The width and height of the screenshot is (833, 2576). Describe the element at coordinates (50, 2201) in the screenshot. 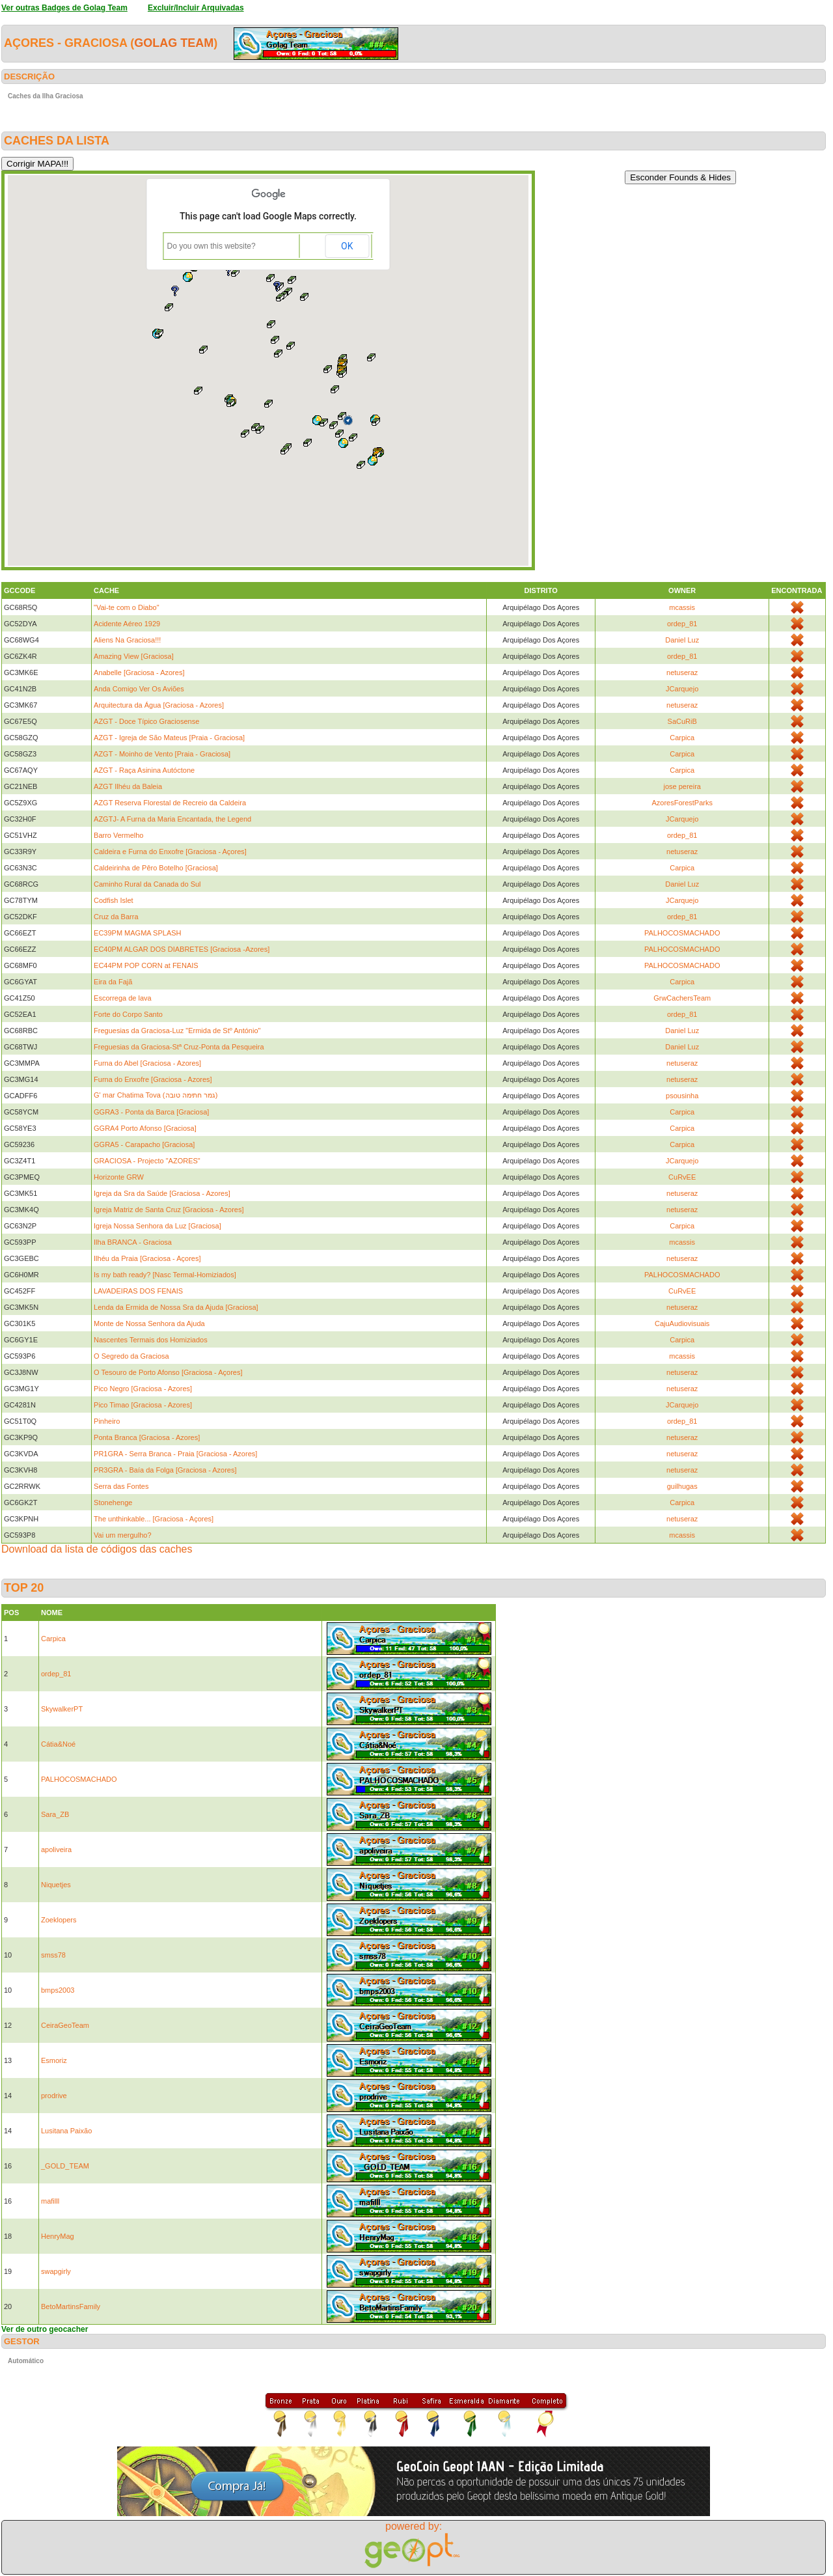

I see `mafilll` at that location.